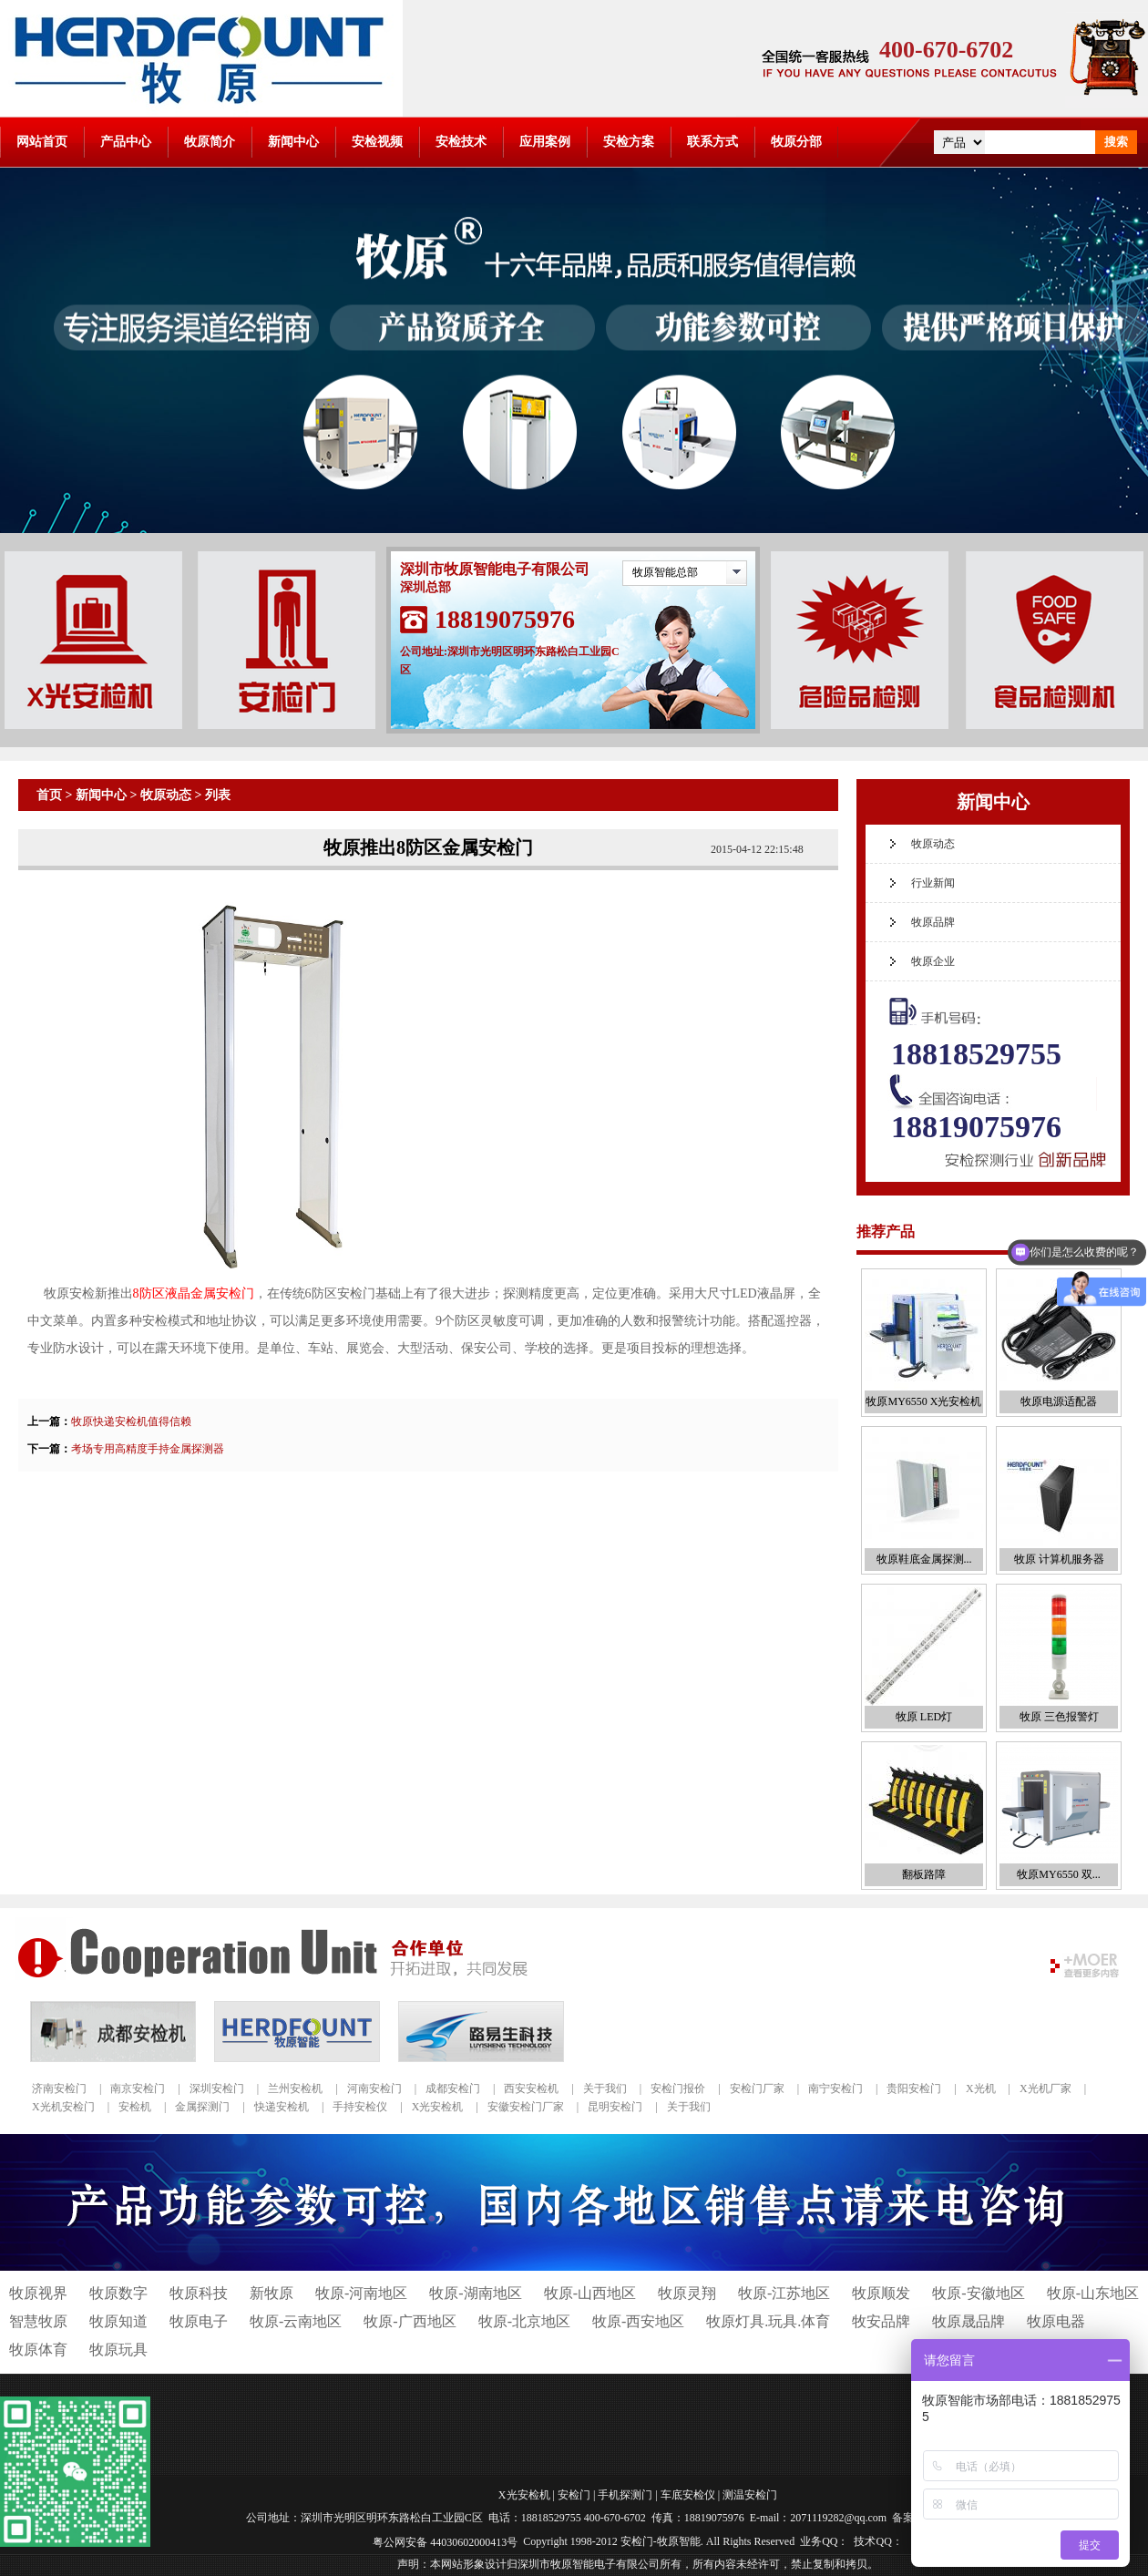 The width and height of the screenshot is (1148, 2576). What do you see at coordinates (881, 2321) in the screenshot?
I see `牧安品牌` at bounding box center [881, 2321].